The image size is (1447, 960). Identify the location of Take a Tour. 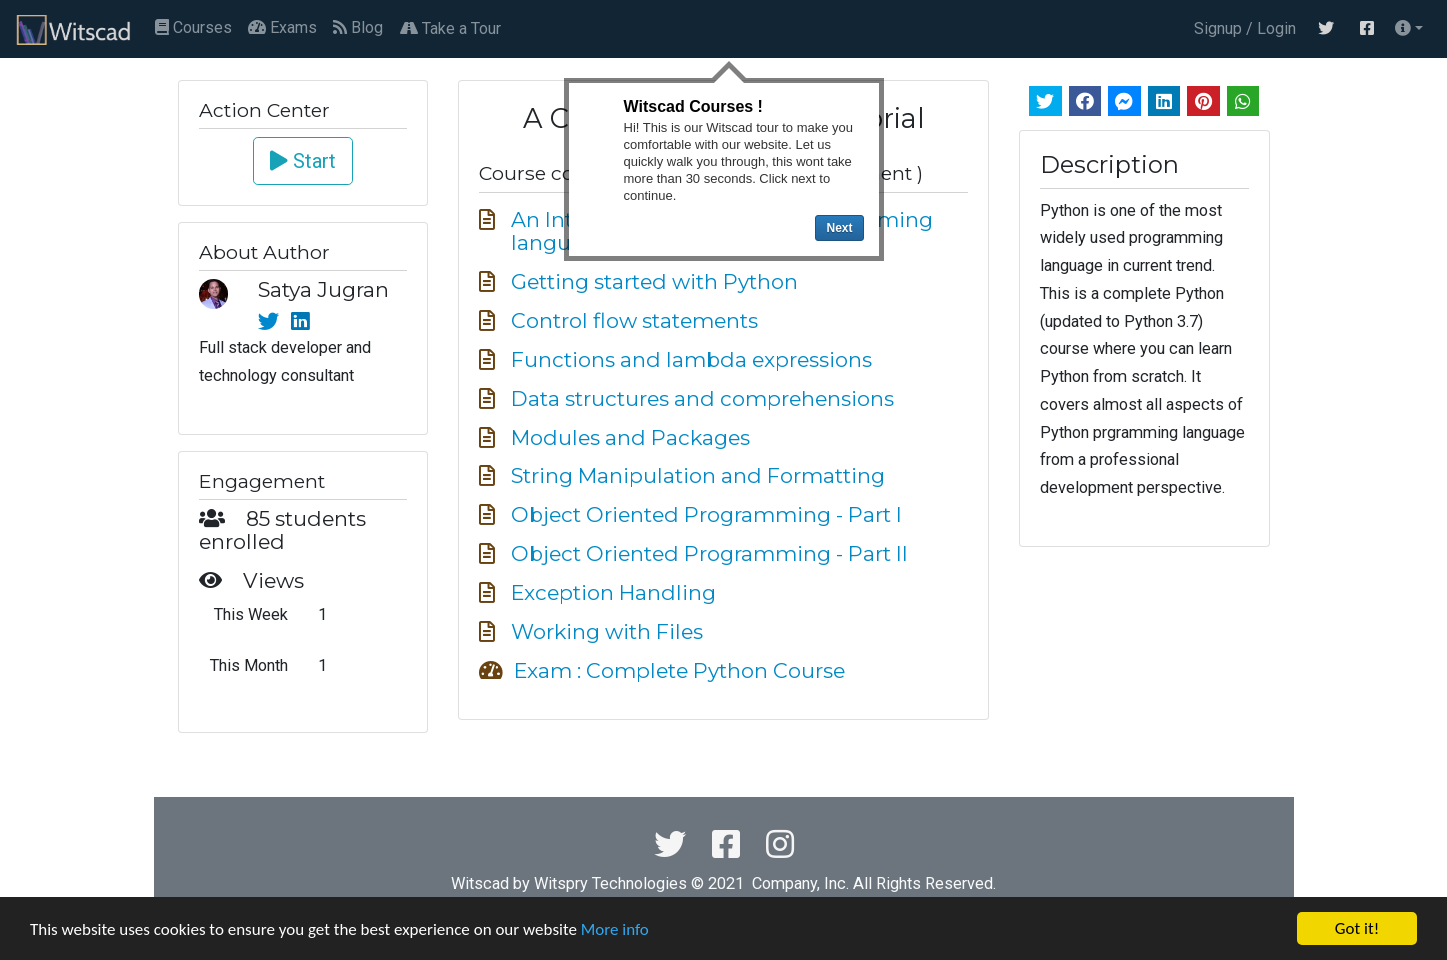
(450, 28).